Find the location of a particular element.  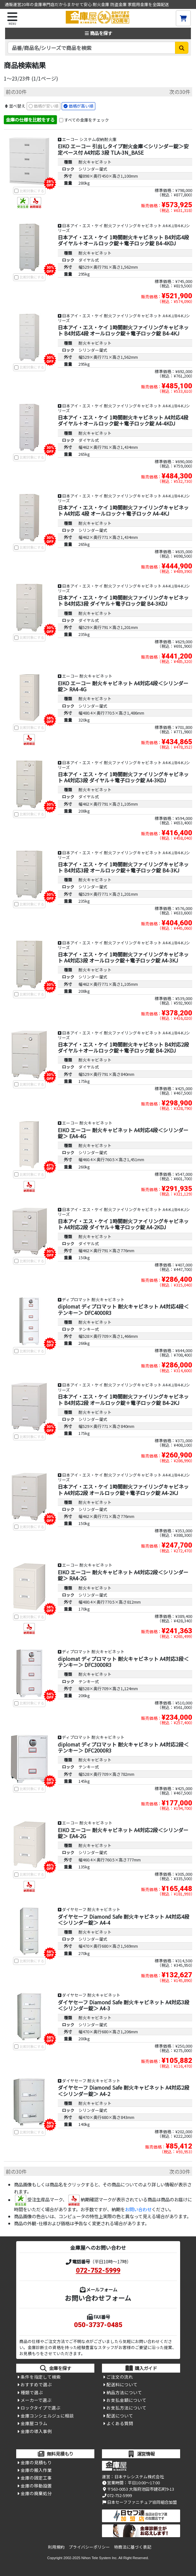

条件を指定して検索 is located at coordinates (41, 2377).